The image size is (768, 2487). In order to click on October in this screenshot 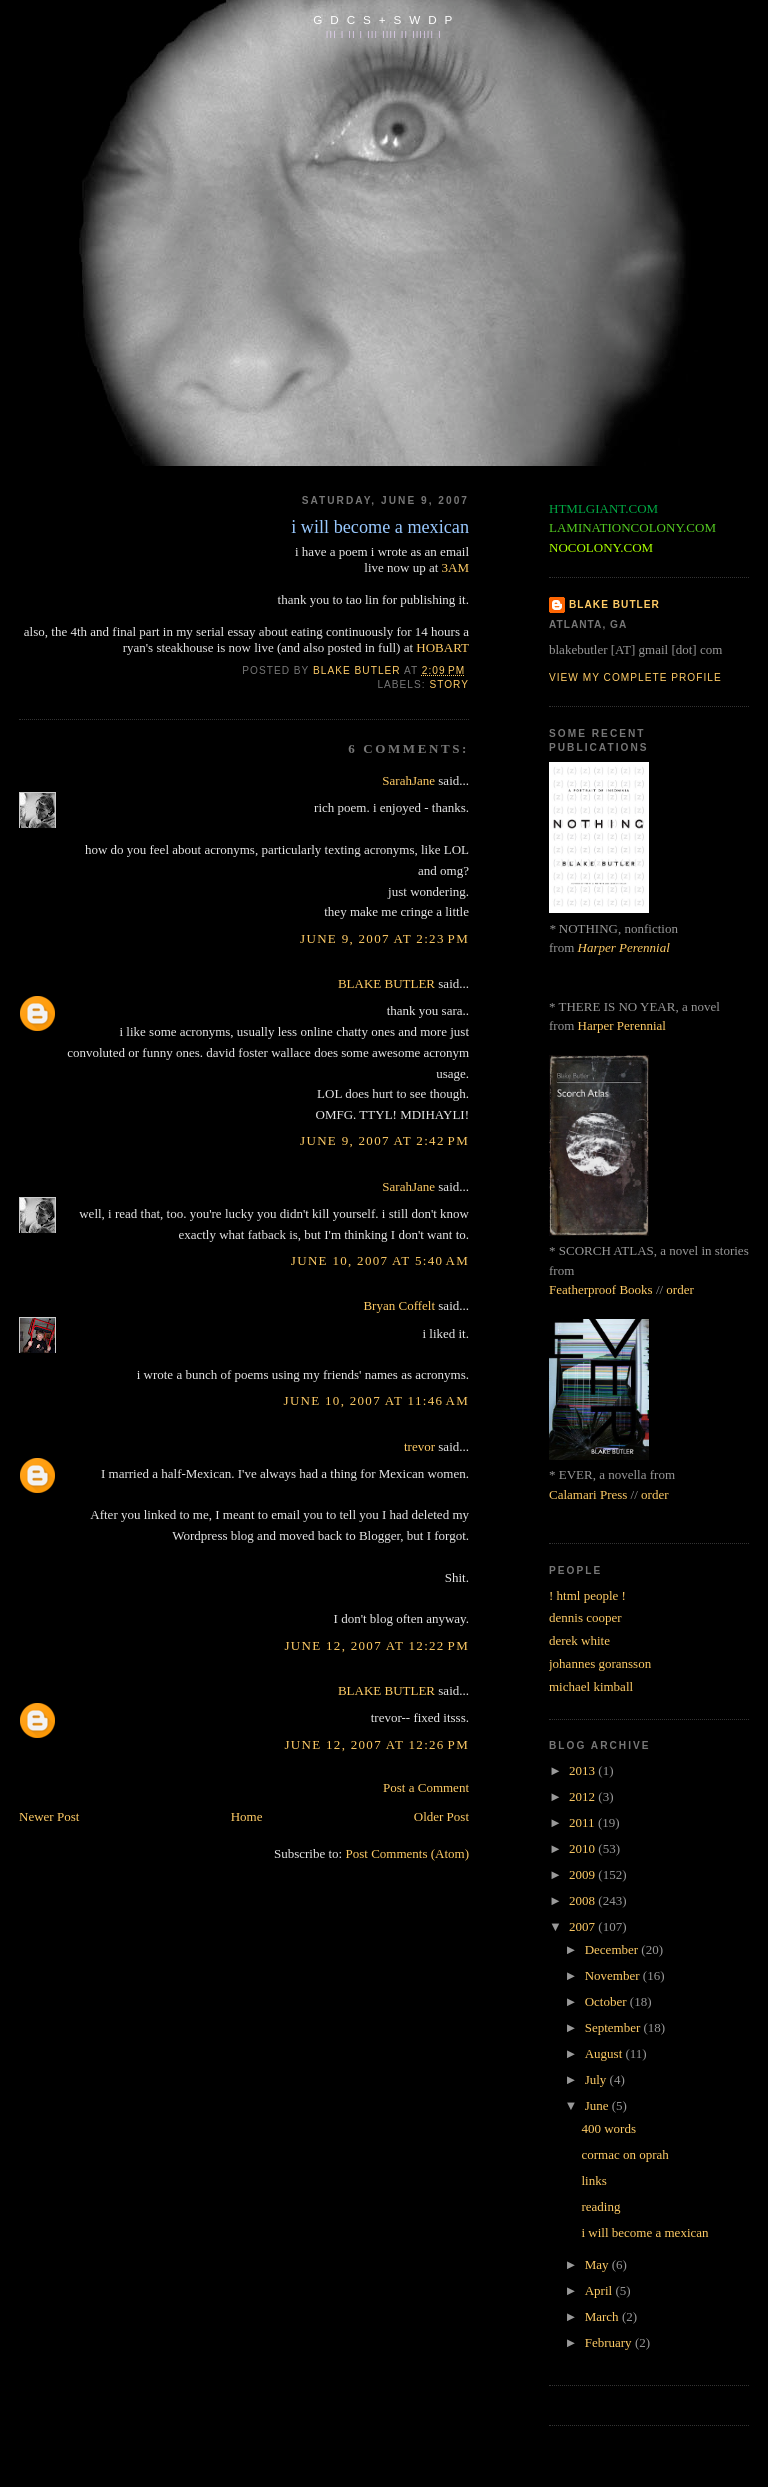, I will do `click(607, 2001)`.